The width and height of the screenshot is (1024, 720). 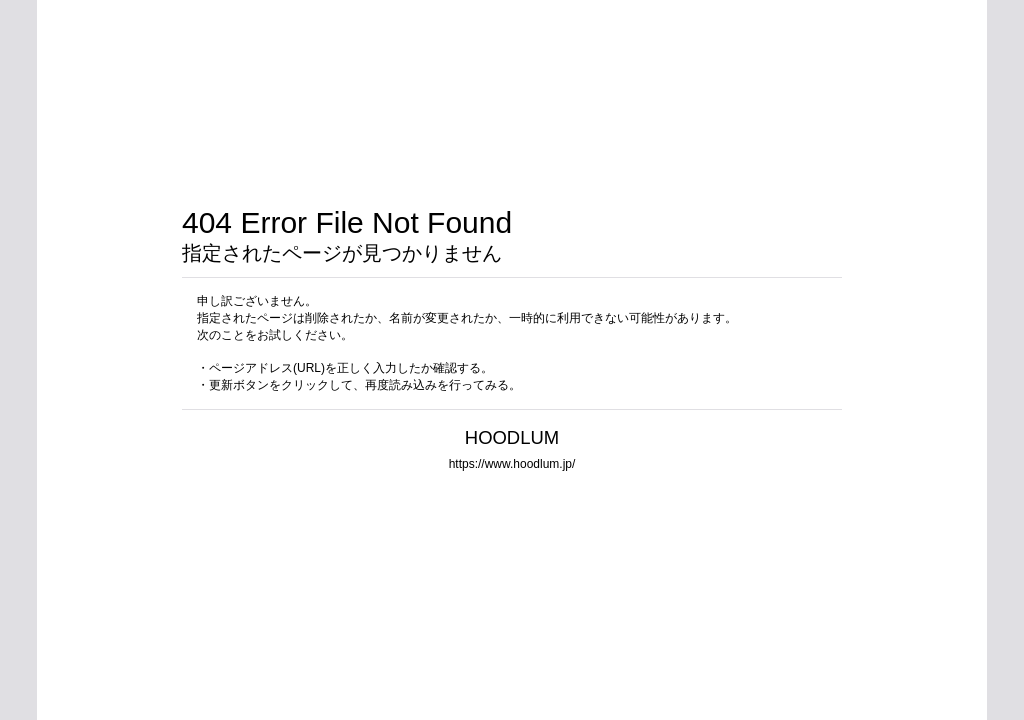 I want to click on HOODLUM, so click(x=512, y=437).